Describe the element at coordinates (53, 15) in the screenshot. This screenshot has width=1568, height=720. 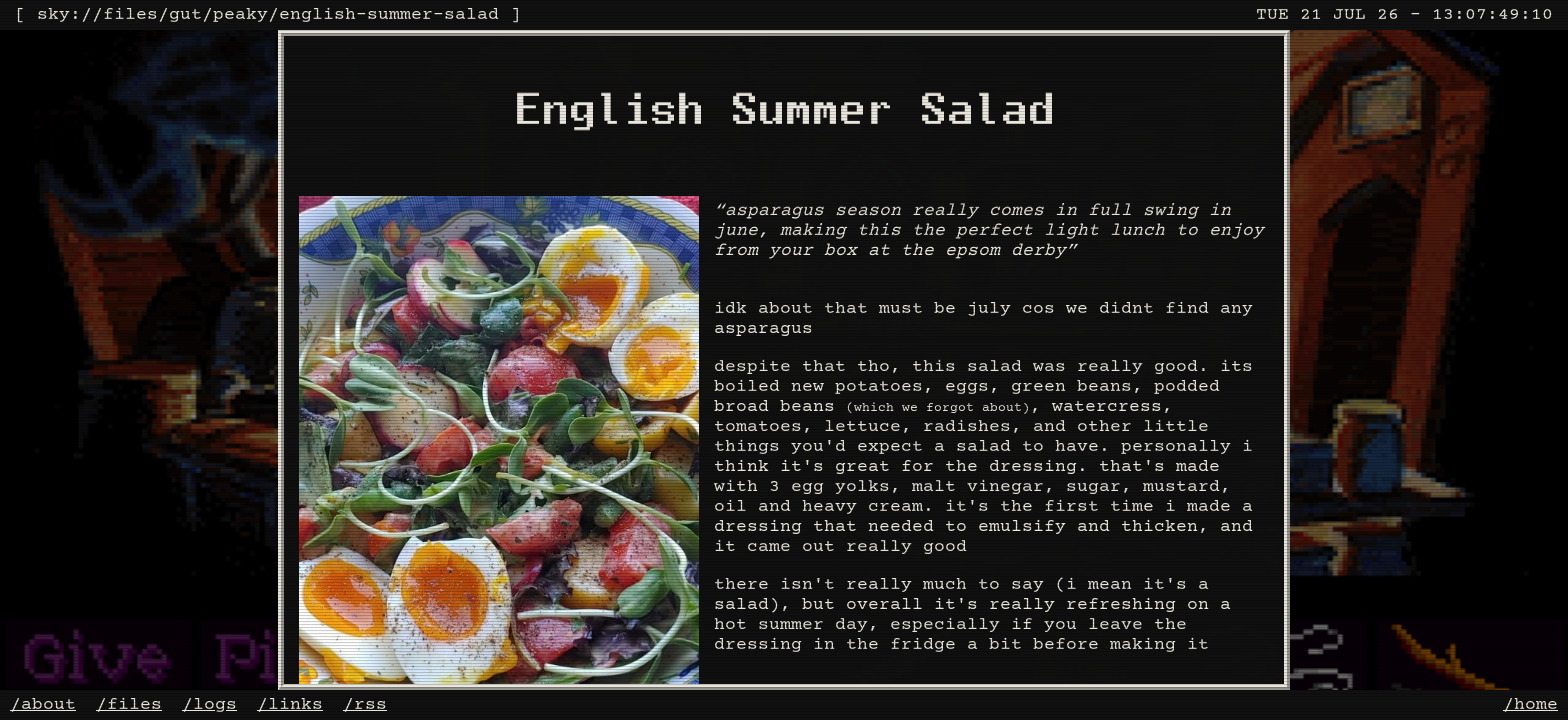
I see `sky` at that location.